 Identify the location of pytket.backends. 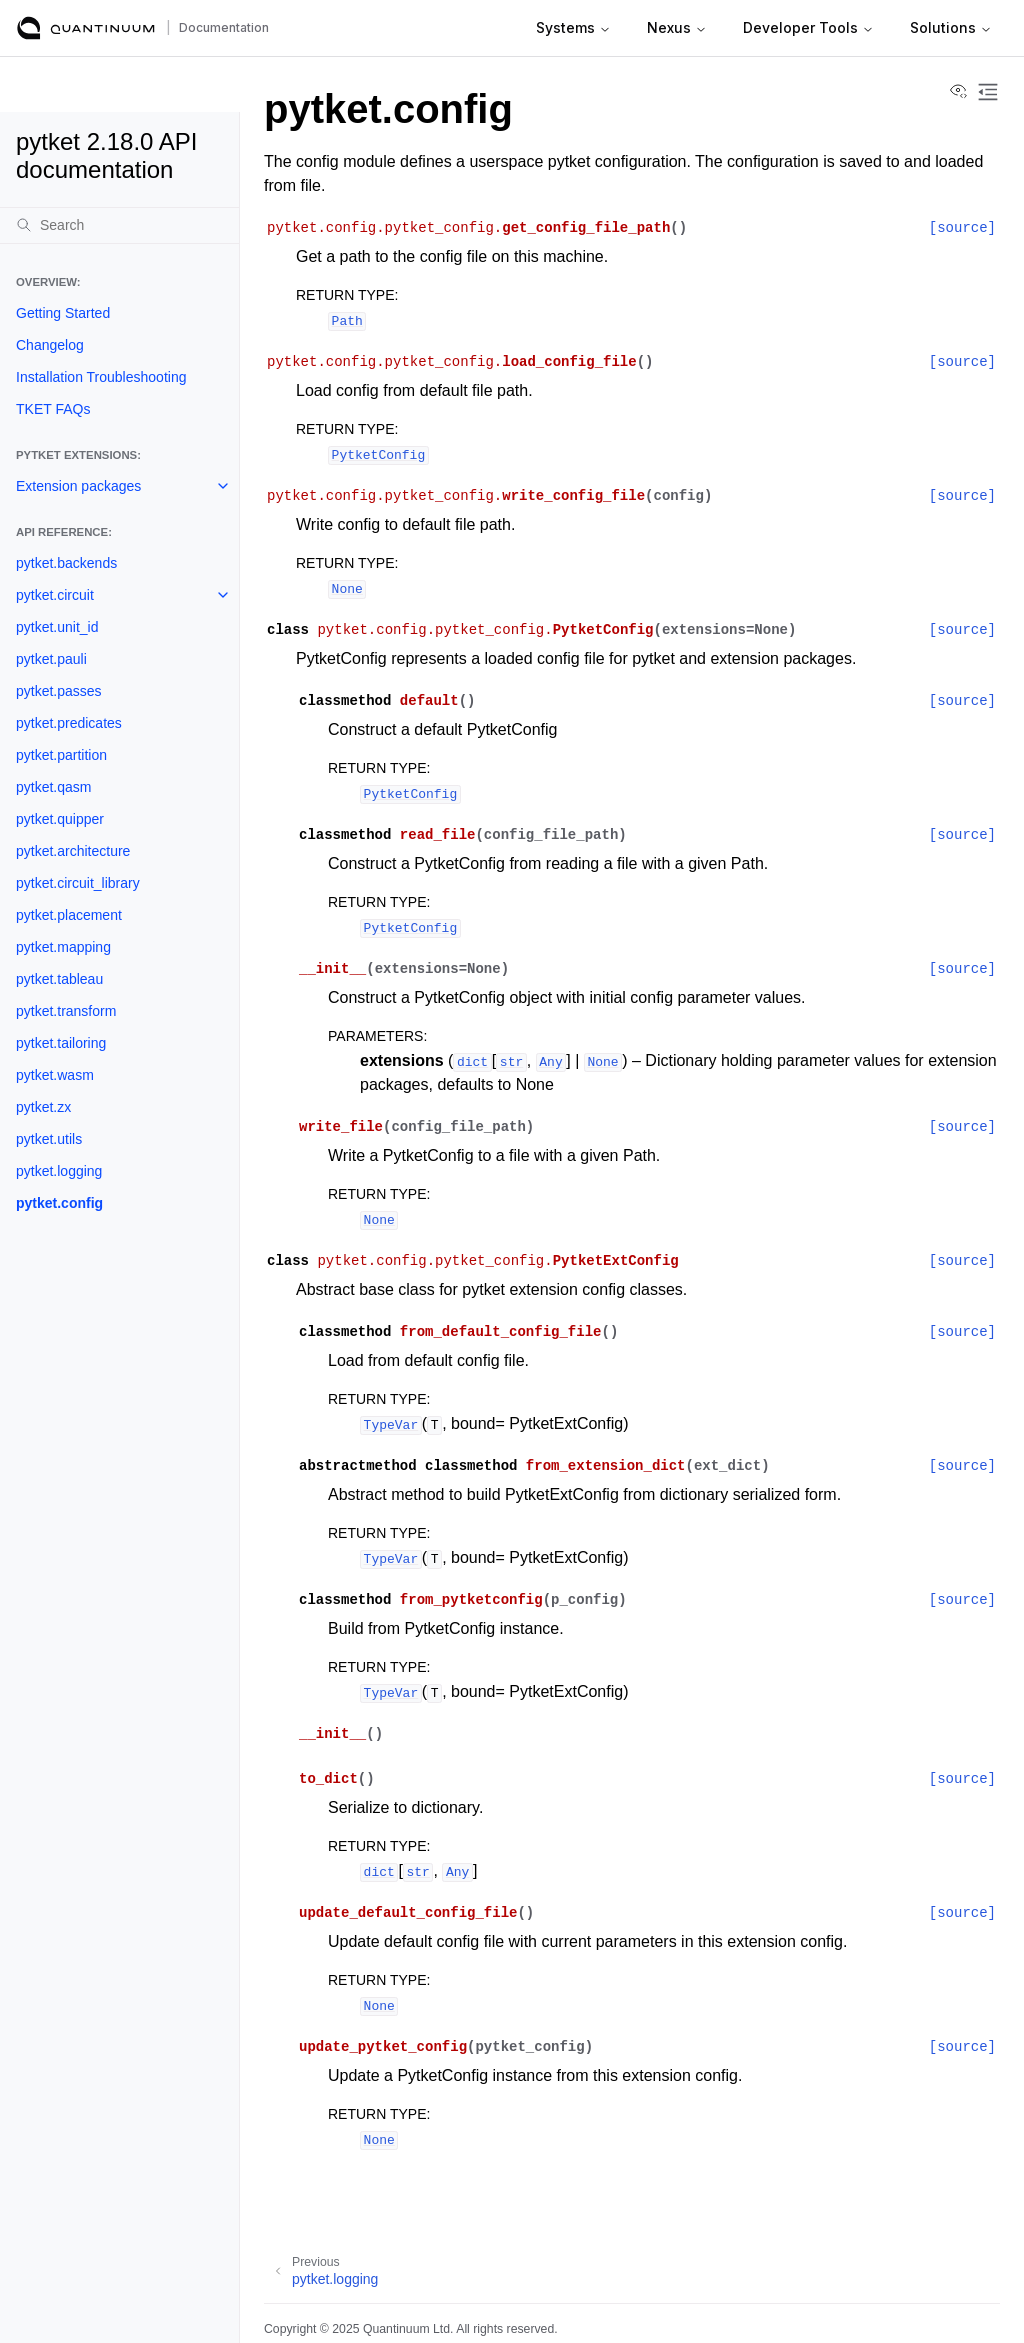
(66, 563).